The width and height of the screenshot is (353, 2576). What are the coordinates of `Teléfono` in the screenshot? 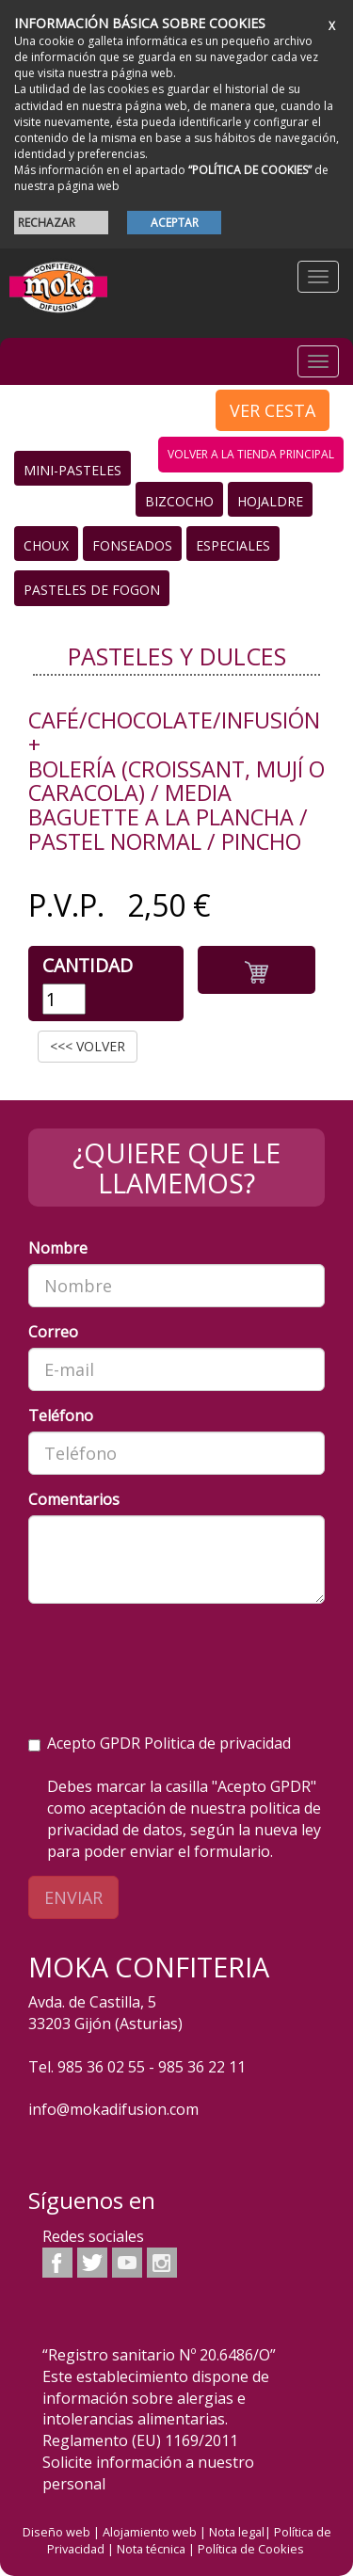 It's located at (60, 1415).